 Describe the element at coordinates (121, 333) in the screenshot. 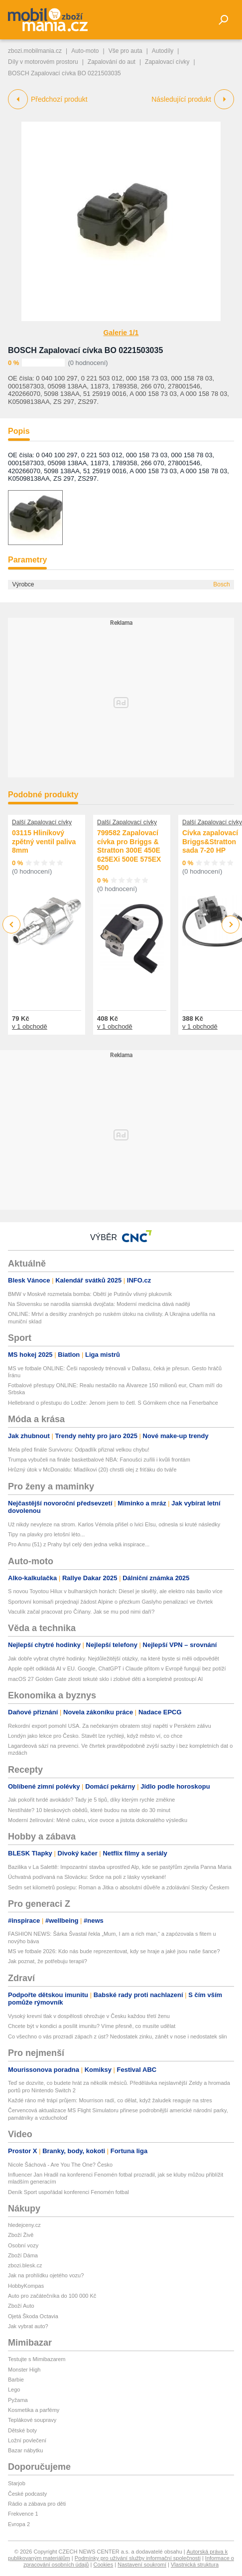

I see `Galerie 1/1` at that location.